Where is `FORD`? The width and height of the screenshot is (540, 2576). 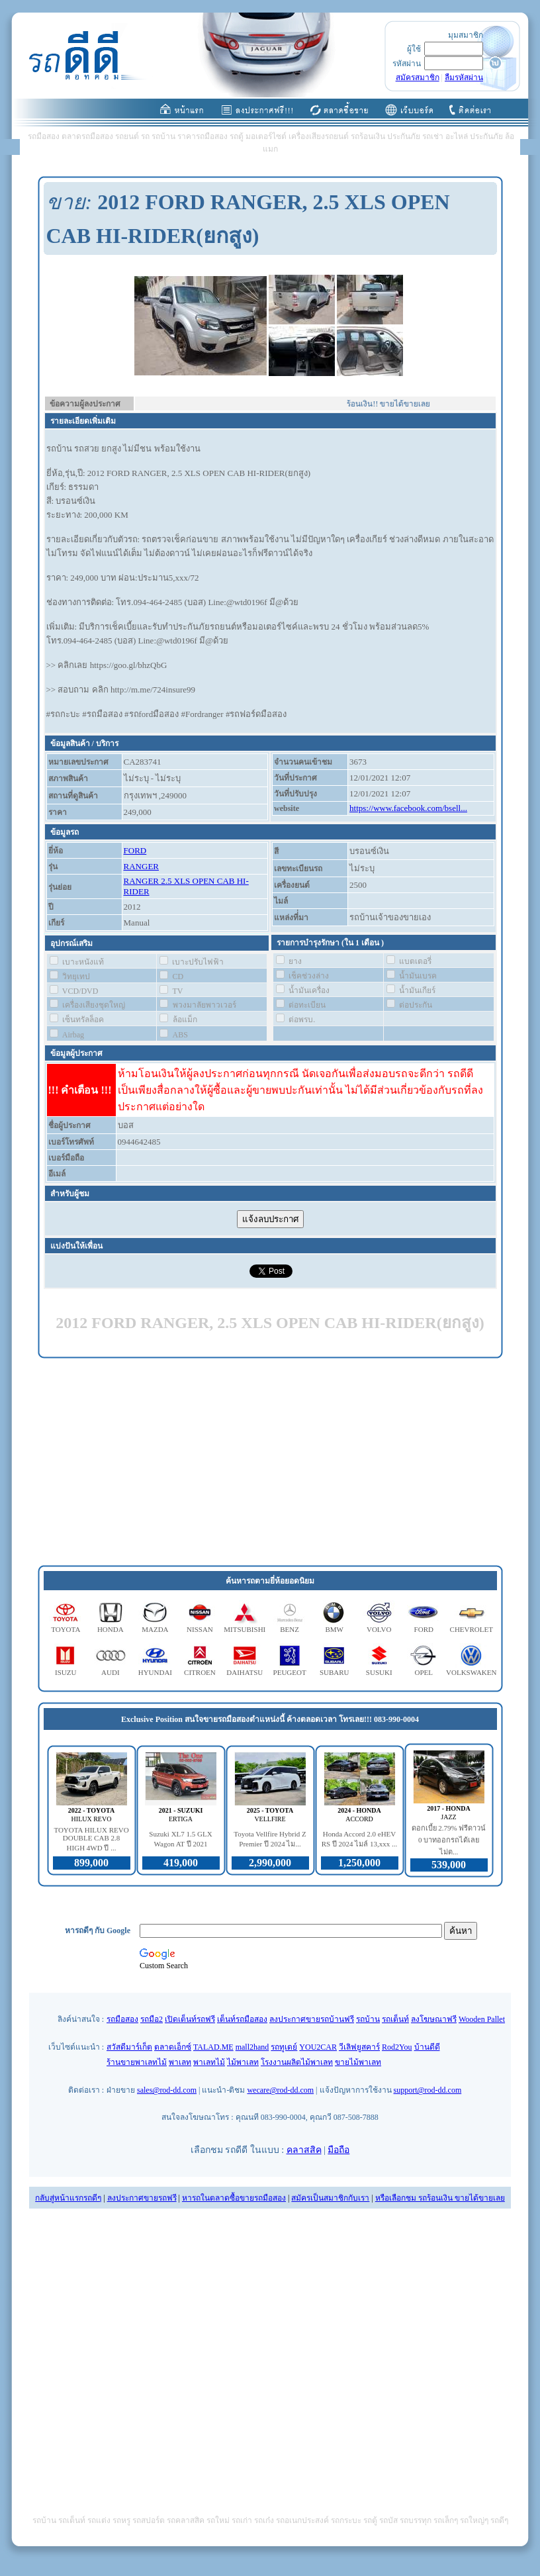 FORD is located at coordinates (135, 850).